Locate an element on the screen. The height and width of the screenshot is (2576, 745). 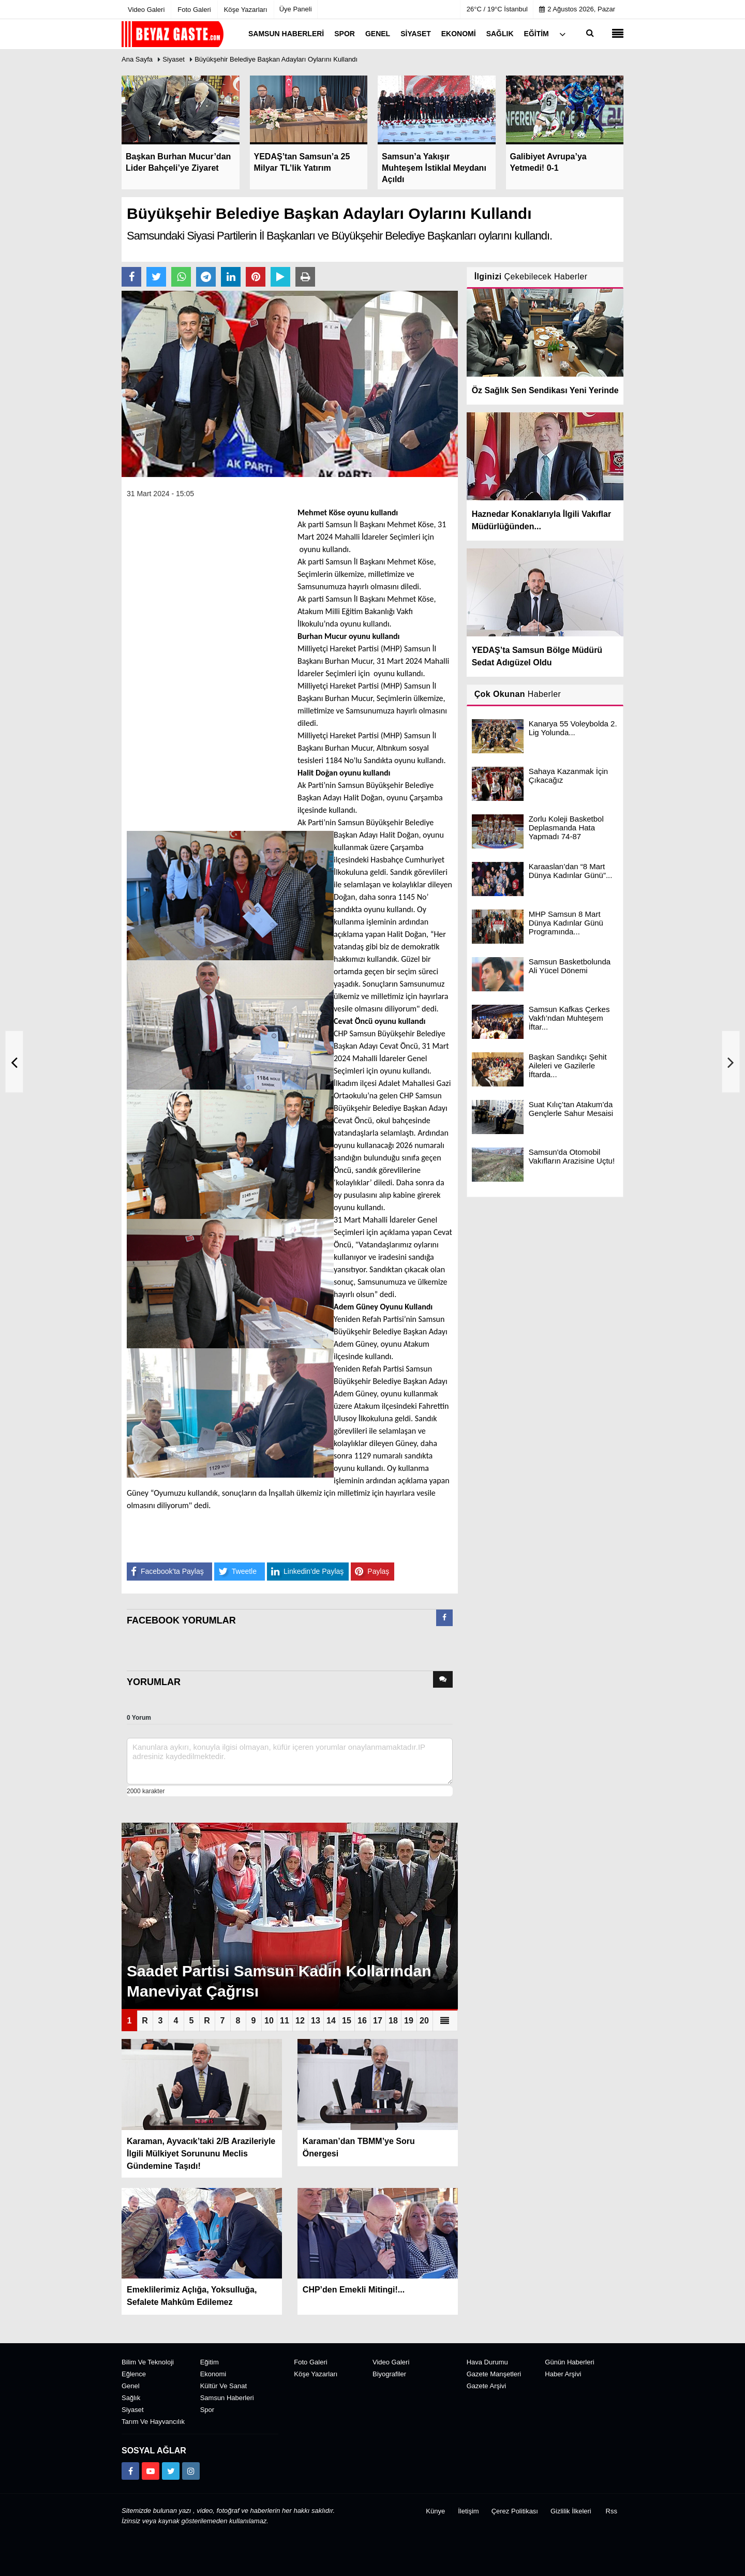
Gazete Manşetleri is located at coordinates (494, 2374).